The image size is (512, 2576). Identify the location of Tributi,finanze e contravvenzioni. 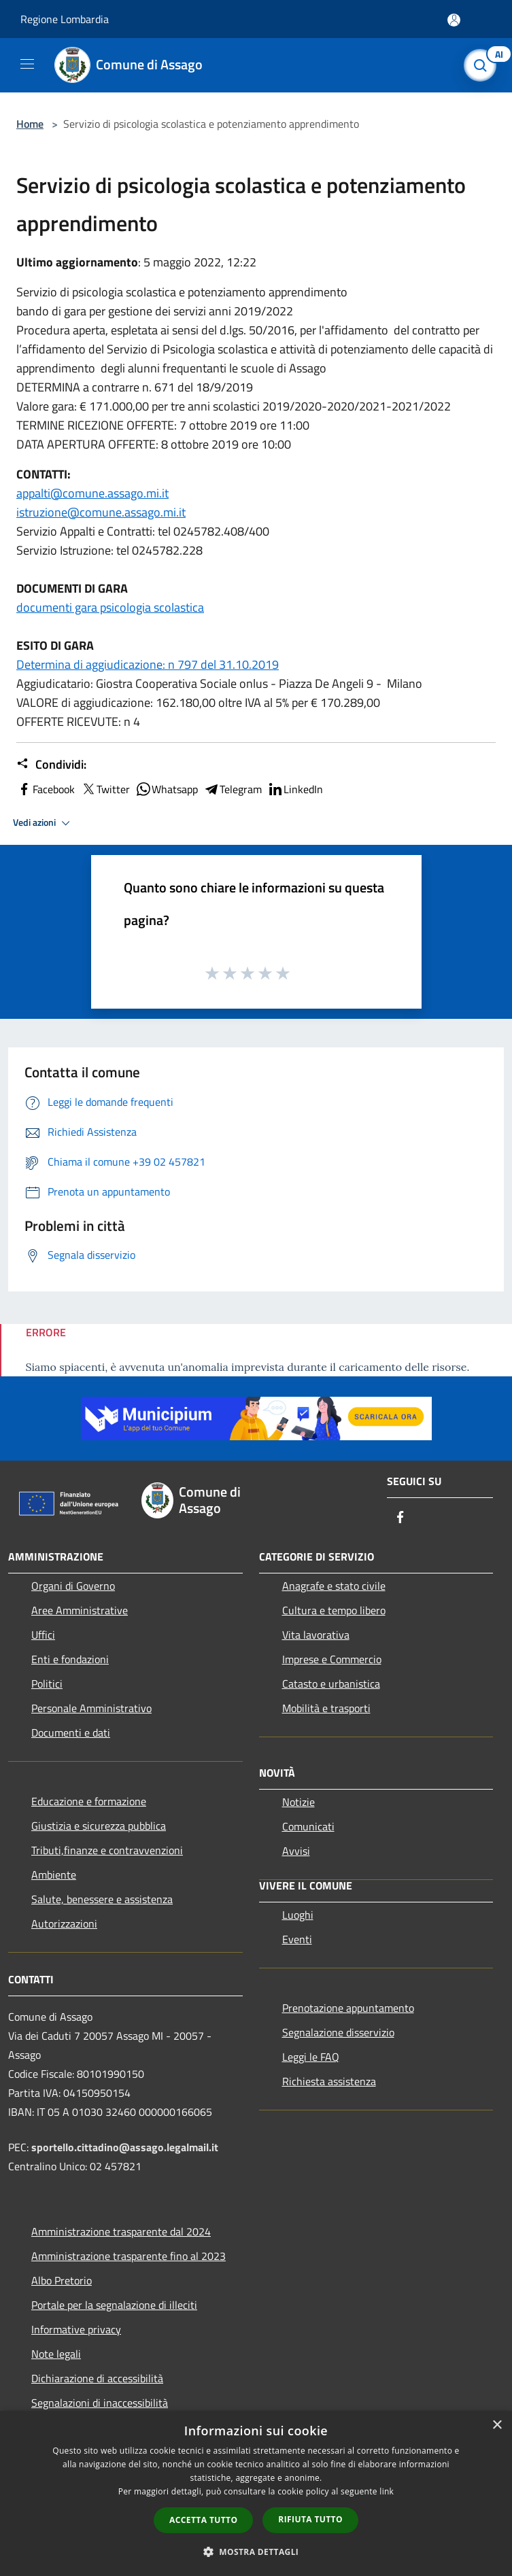
(107, 1850).